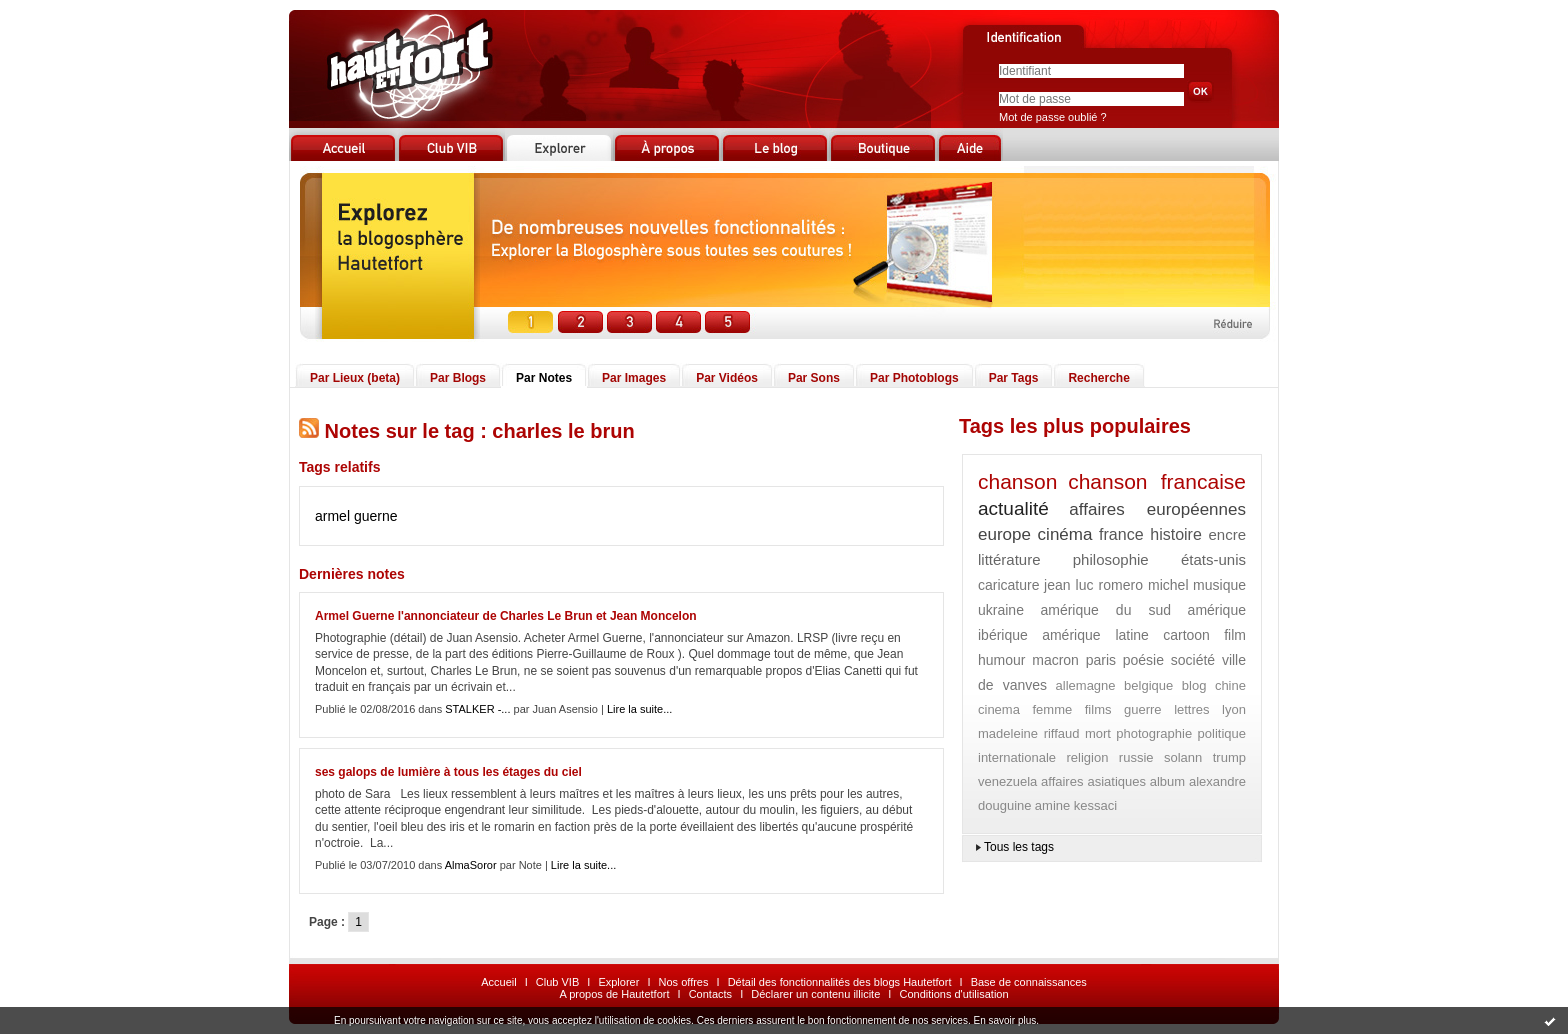  I want to click on STALKER -..., so click(477, 709).